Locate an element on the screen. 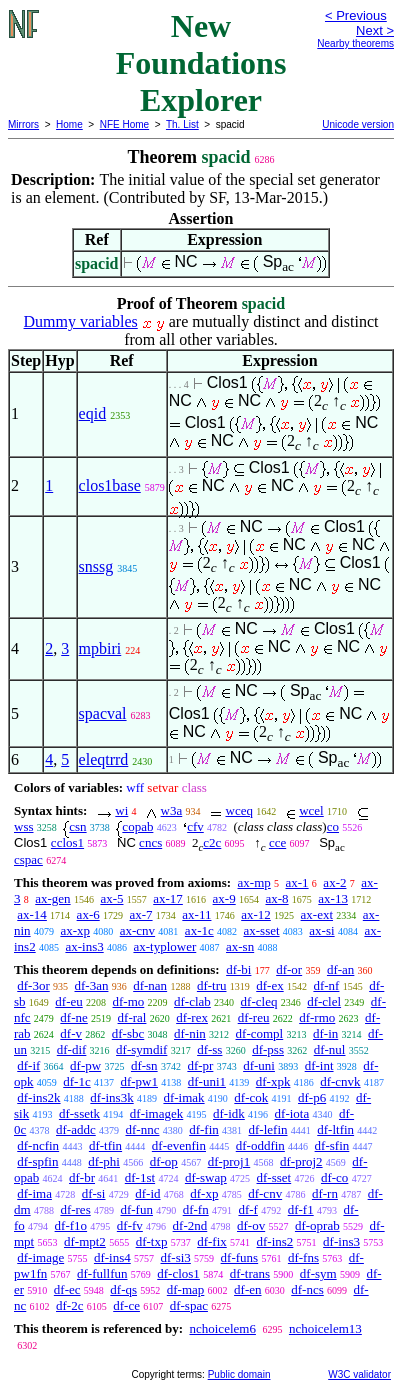 This screenshot has width=402, height=1391. df-ins2 is located at coordinates (275, 1241).